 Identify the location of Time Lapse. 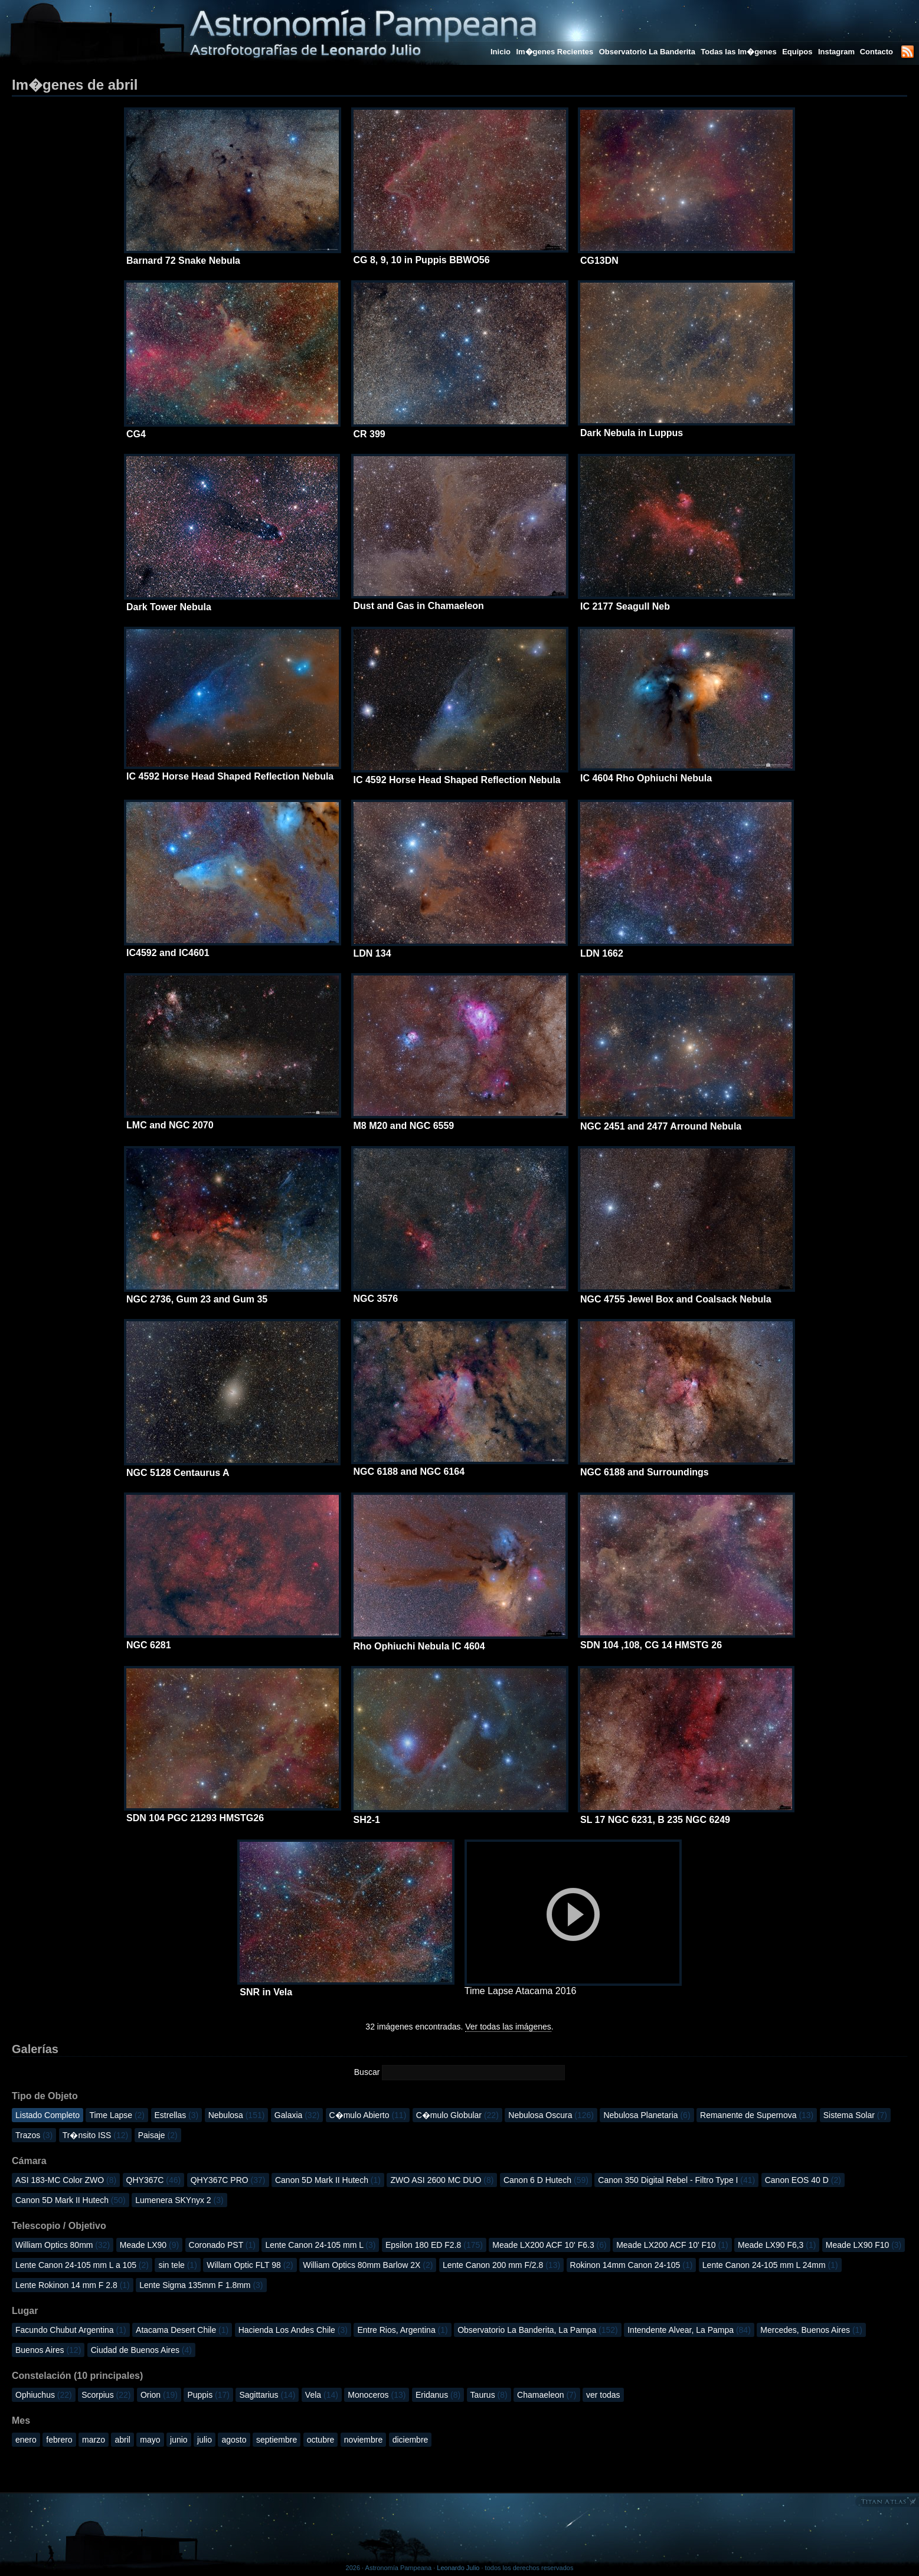
(117, 2115).